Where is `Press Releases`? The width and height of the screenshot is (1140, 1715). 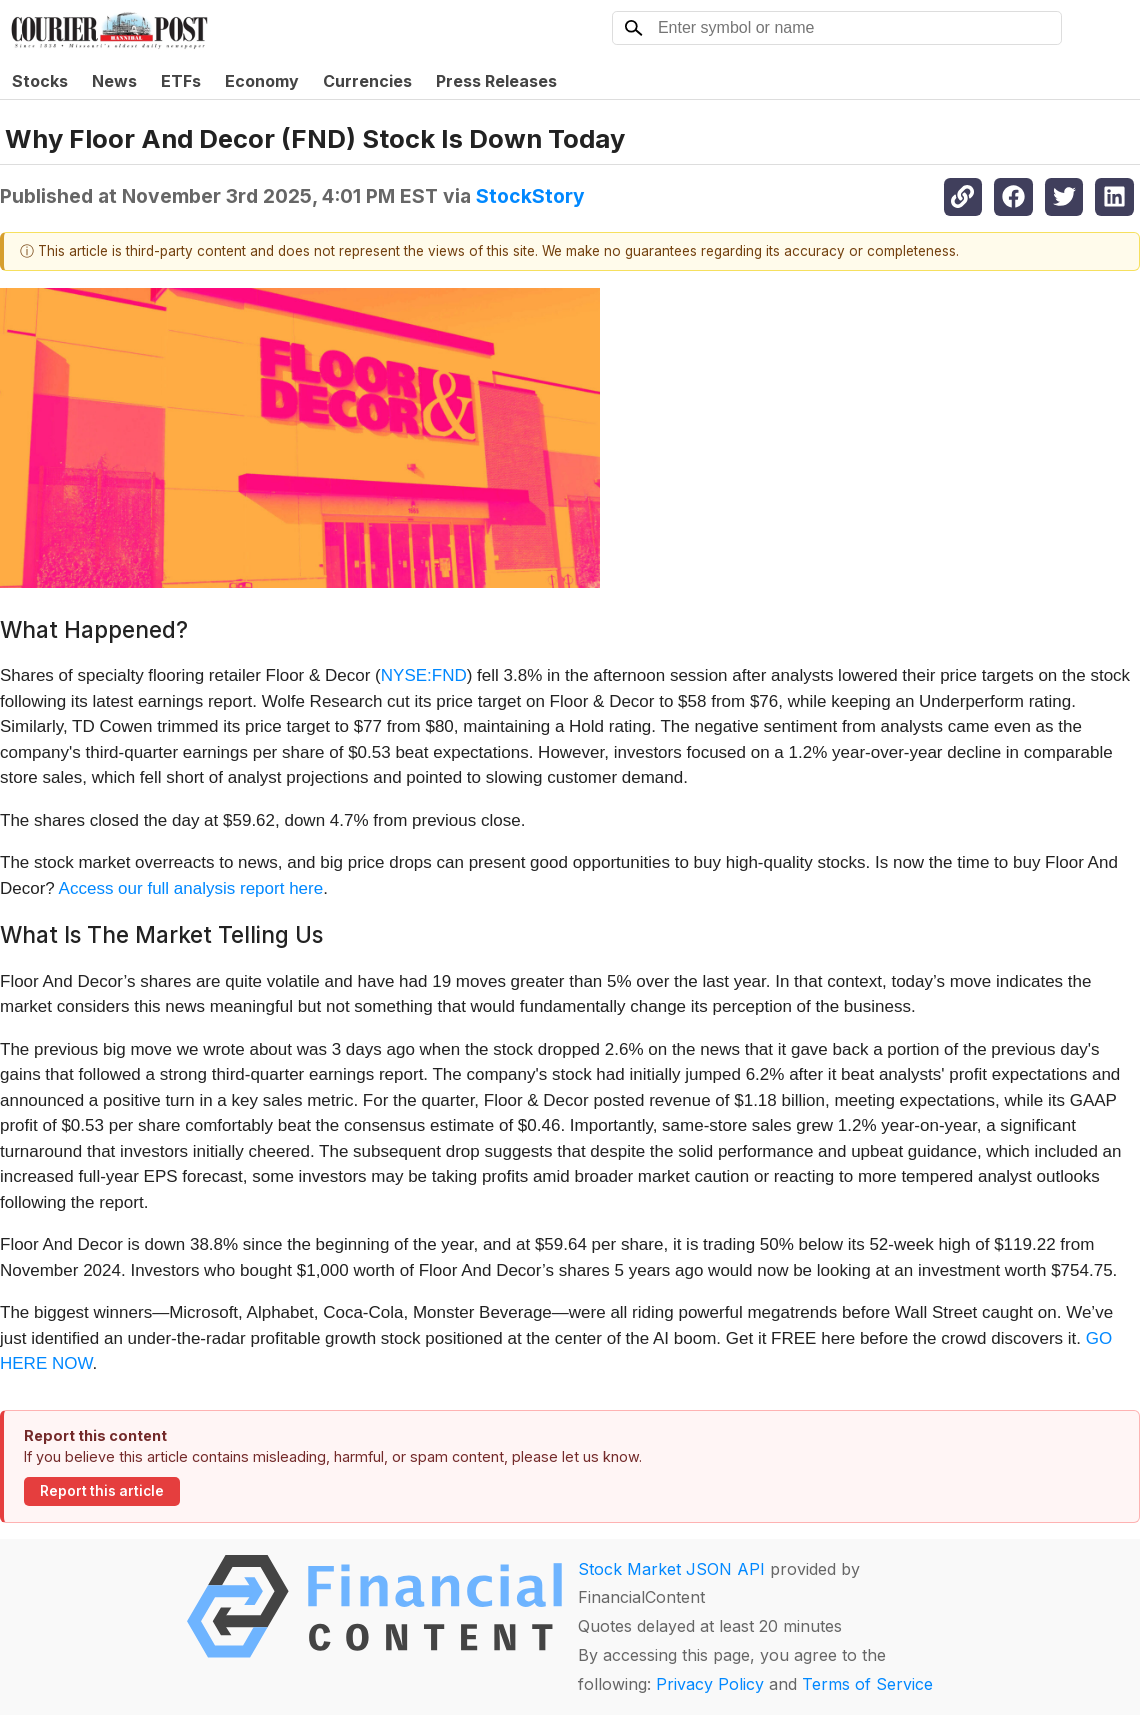
Press Releases is located at coordinates (496, 81).